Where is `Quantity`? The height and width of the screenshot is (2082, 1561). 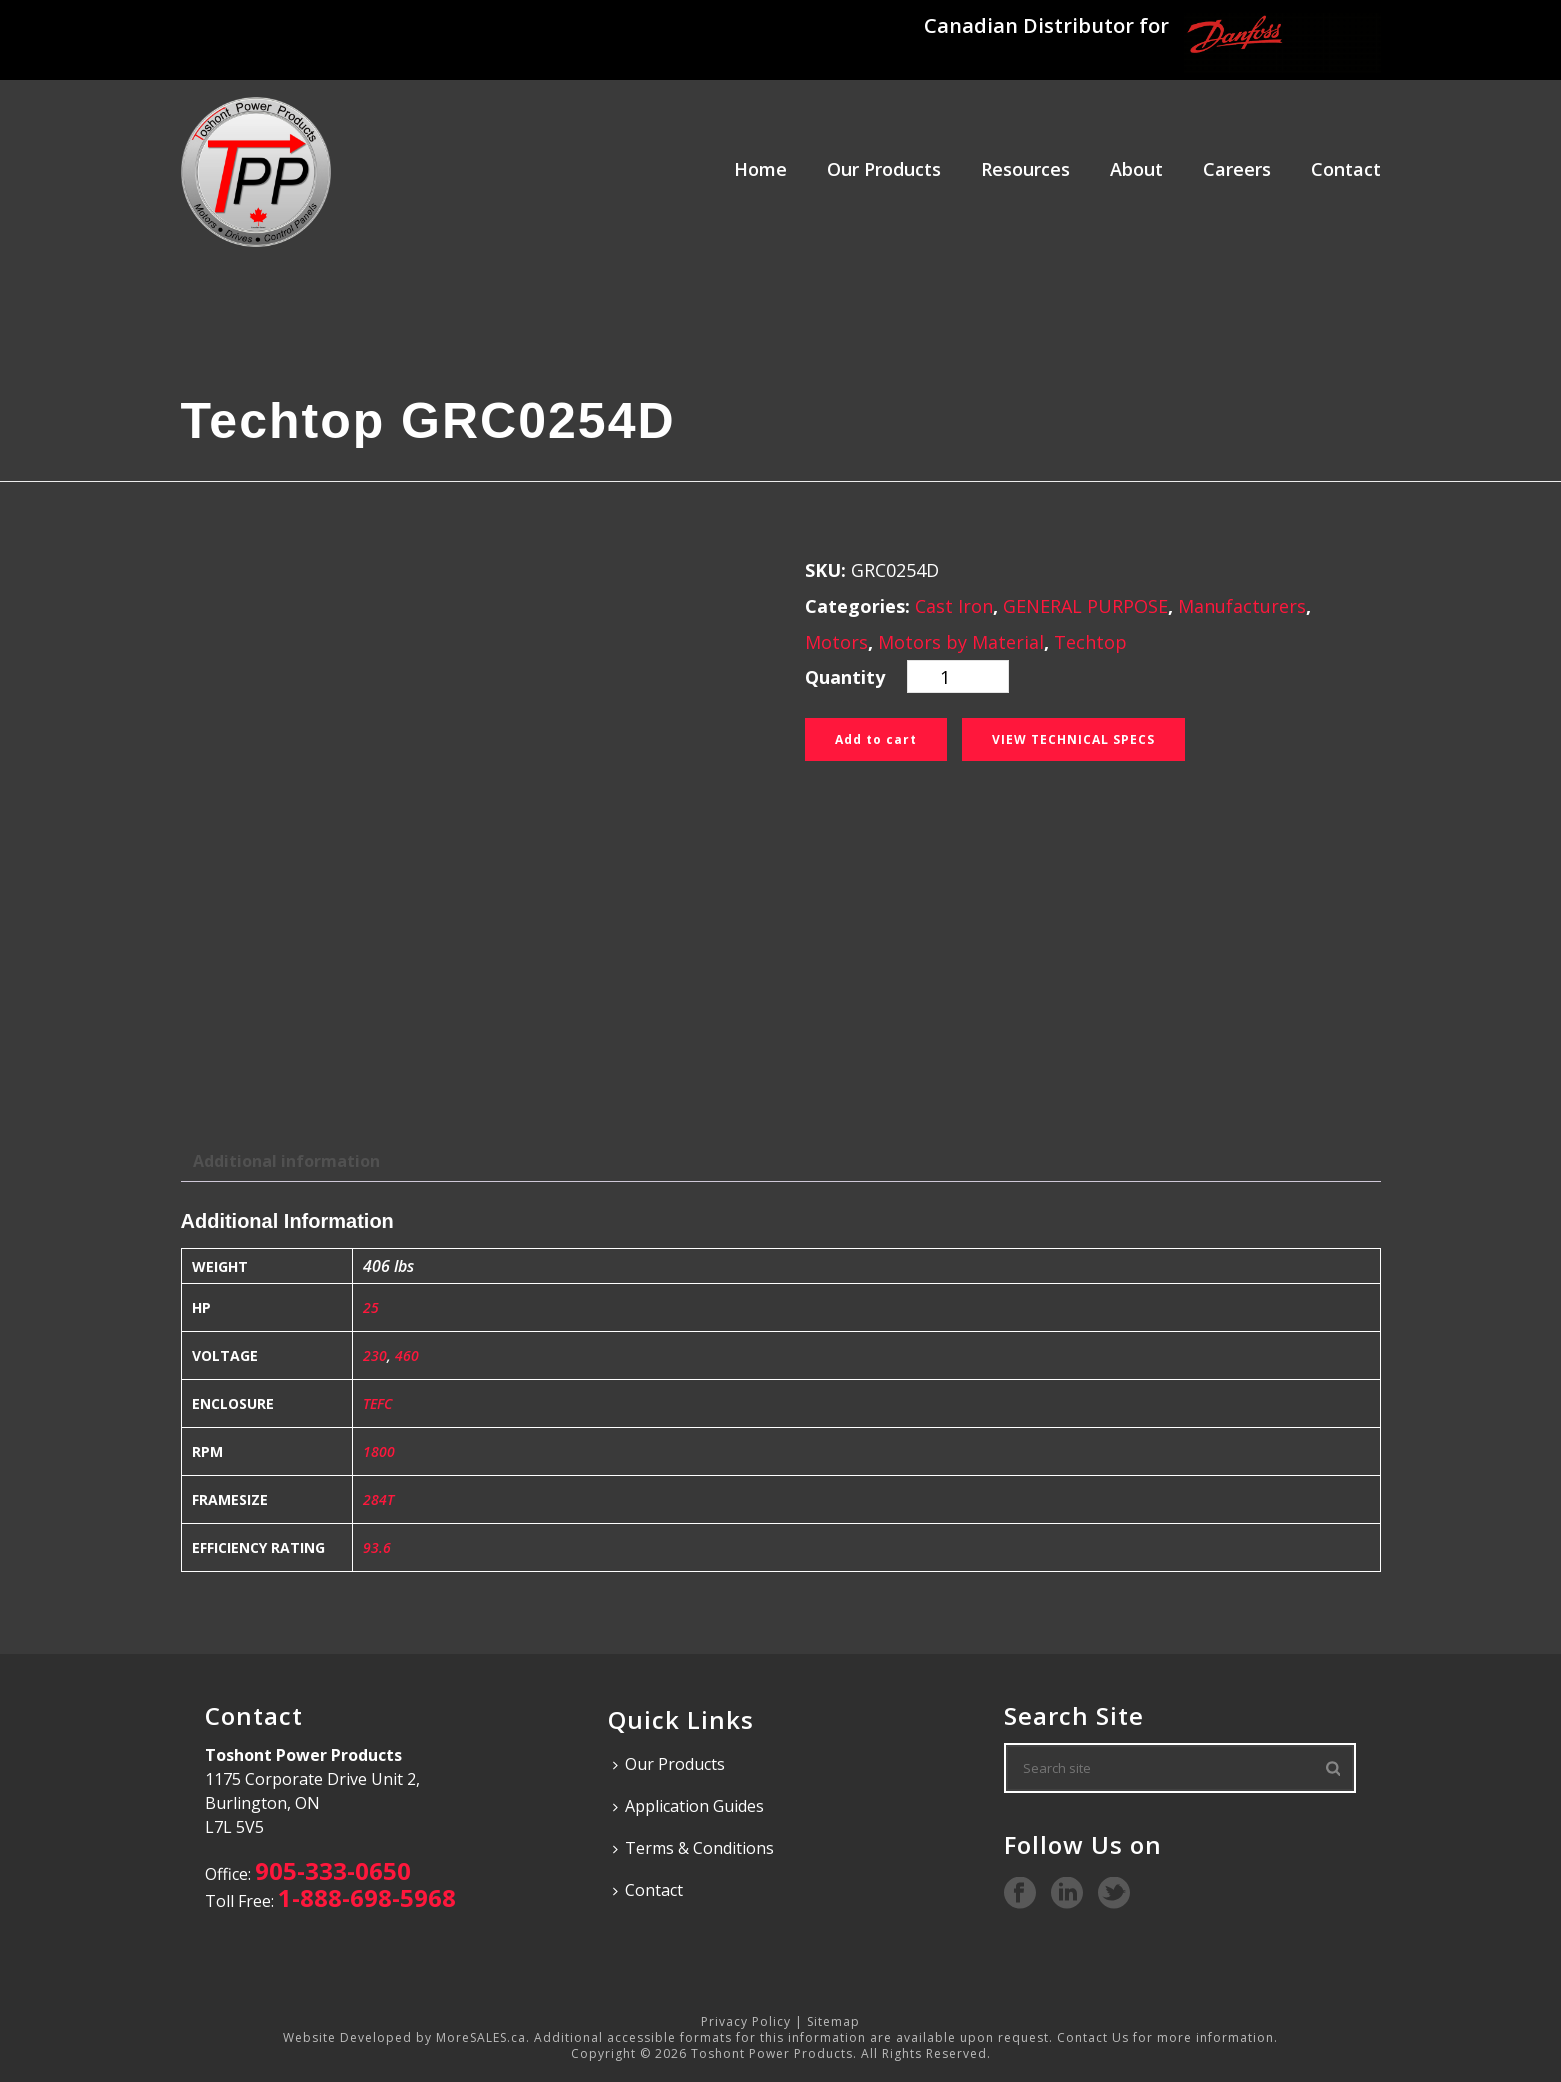
Quantity is located at coordinates (845, 677).